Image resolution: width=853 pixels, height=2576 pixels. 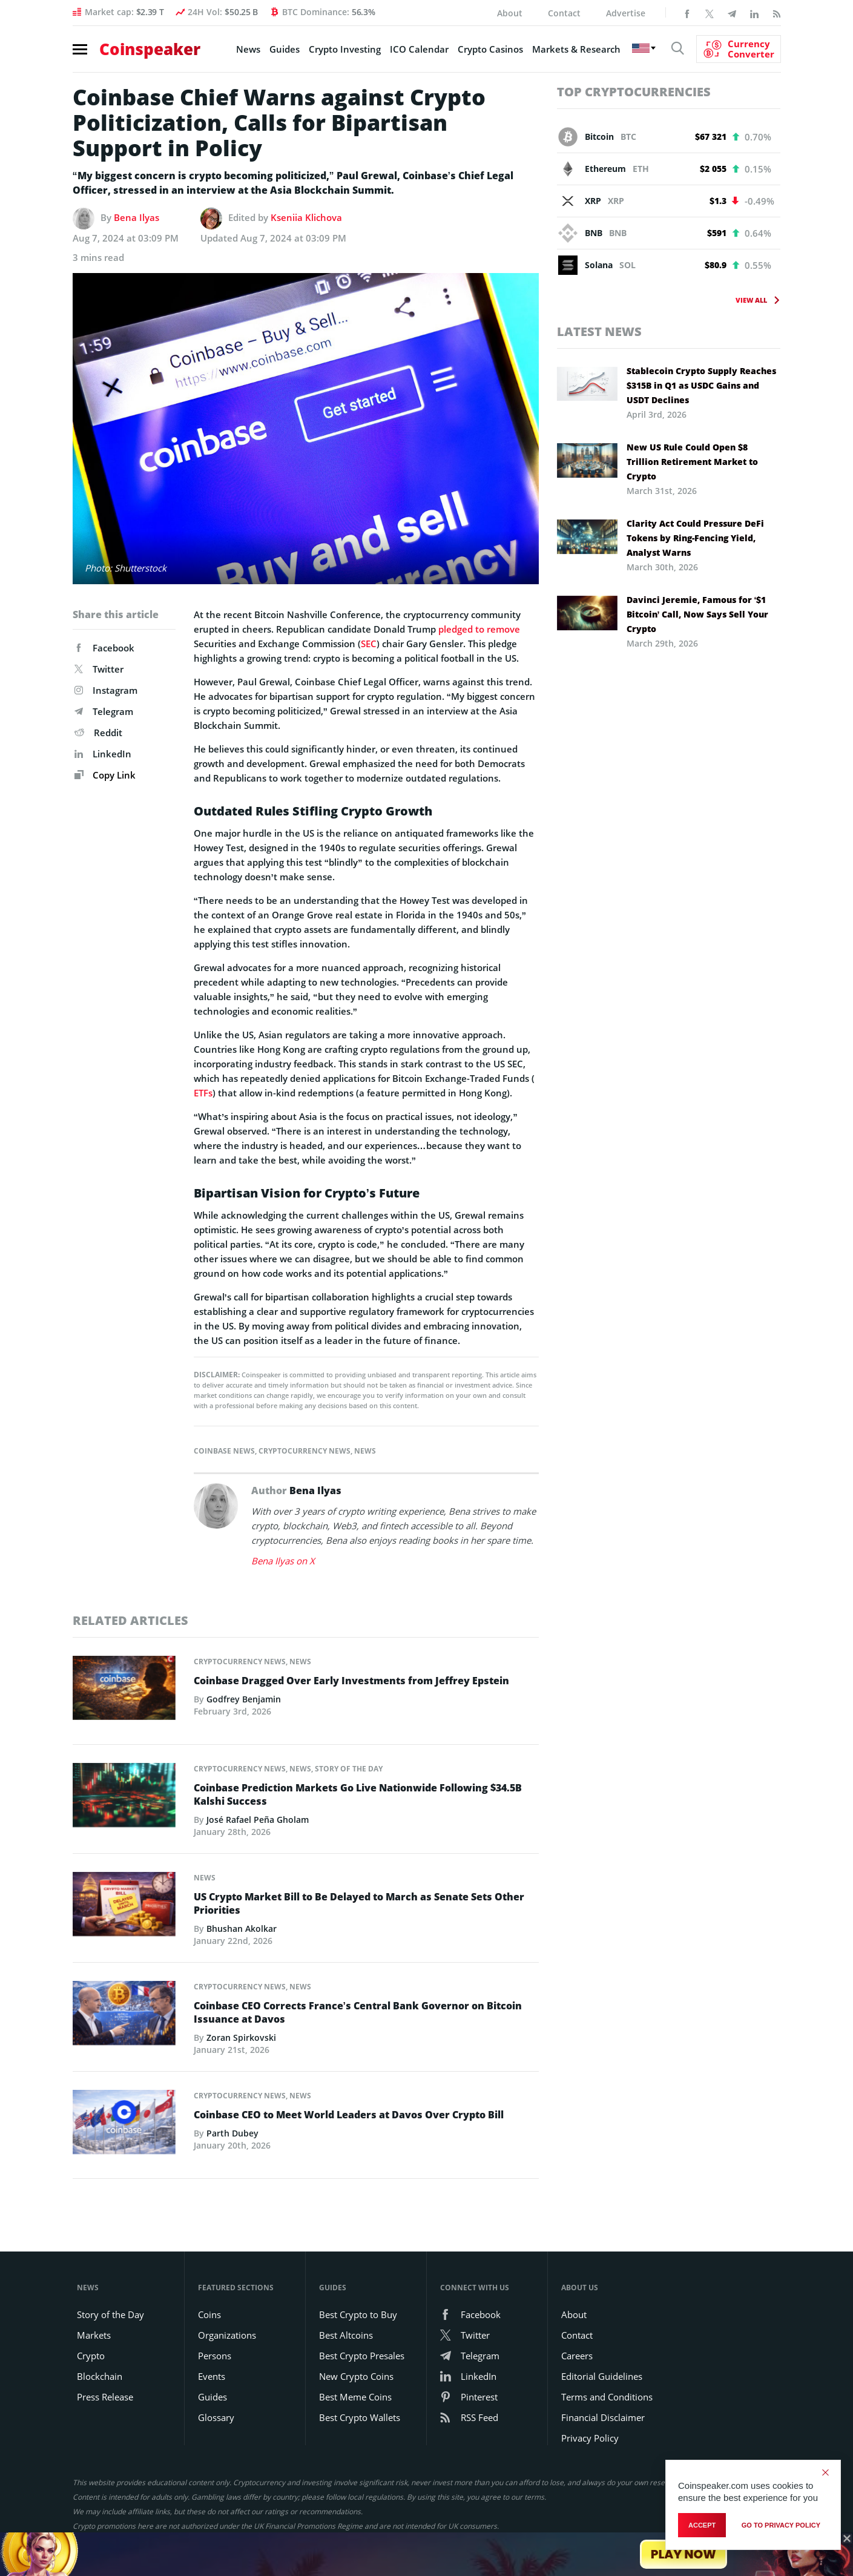 I want to click on View All, so click(x=752, y=300).